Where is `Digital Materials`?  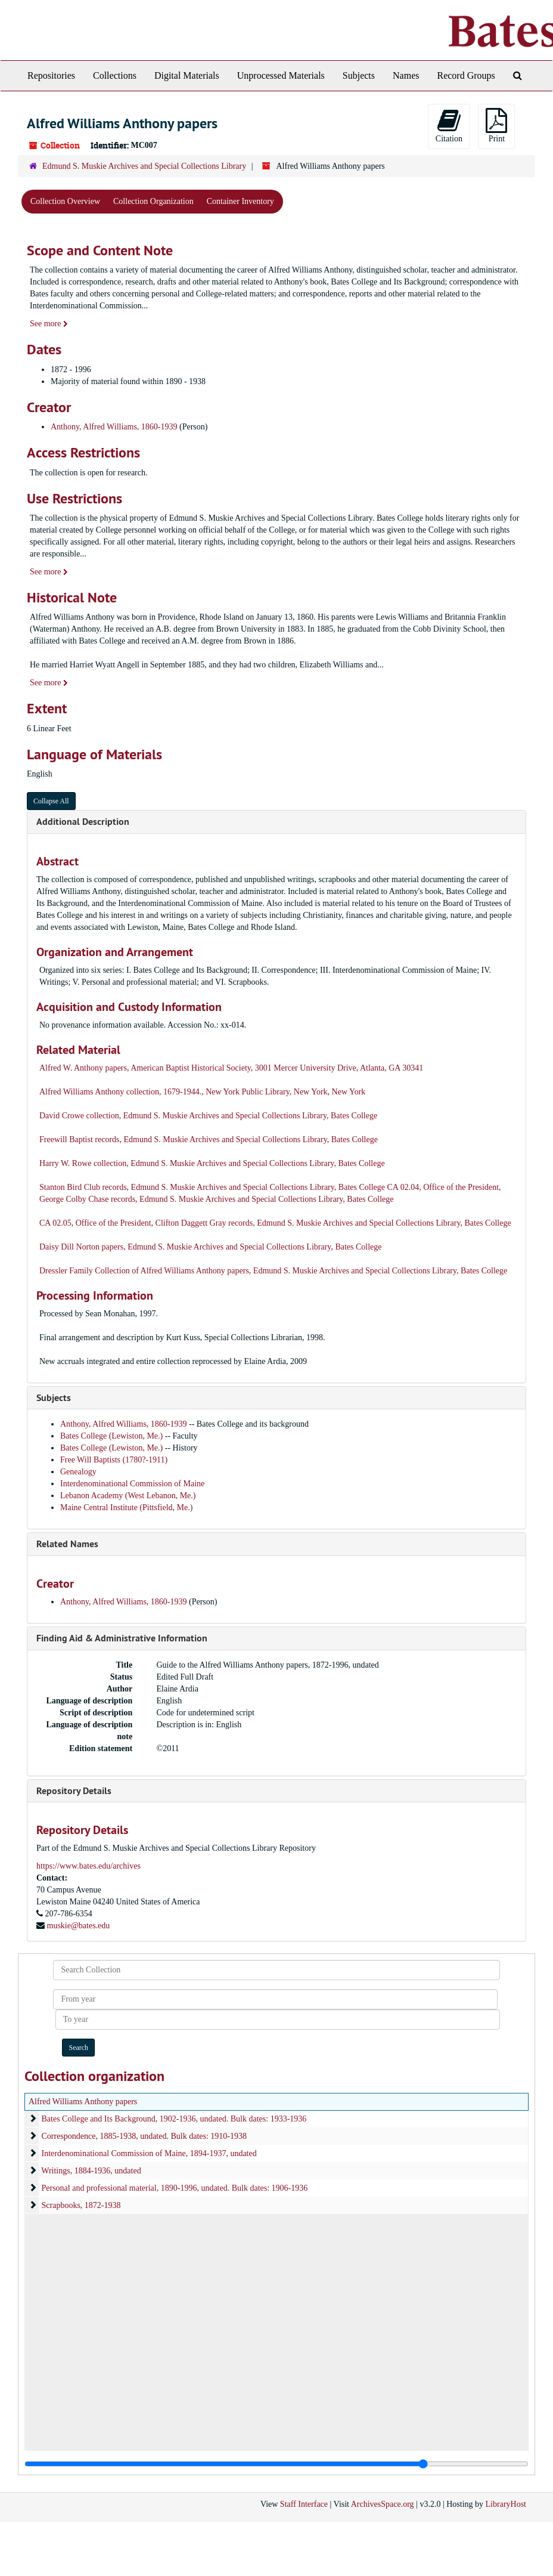
Digital Materials is located at coordinates (186, 75).